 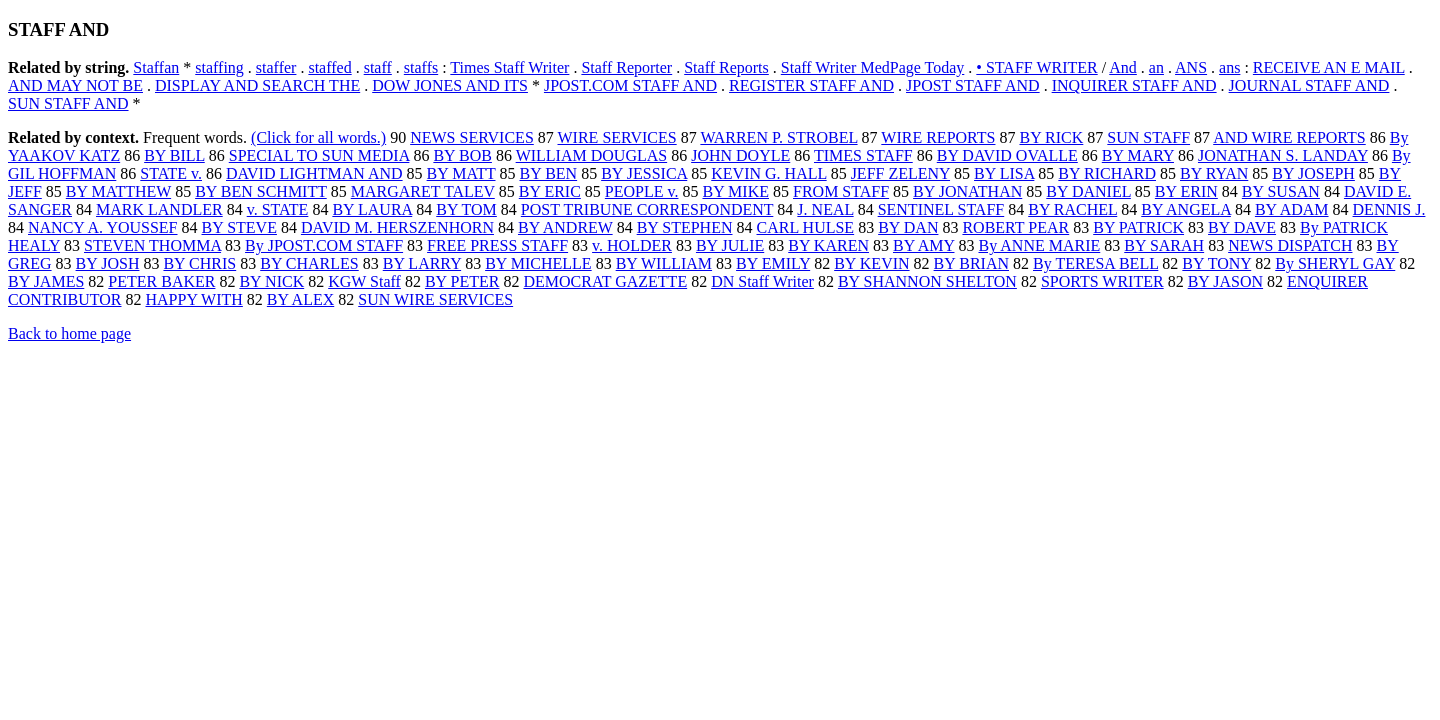 I want to click on PEOPLE v., so click(x=642, y=191).